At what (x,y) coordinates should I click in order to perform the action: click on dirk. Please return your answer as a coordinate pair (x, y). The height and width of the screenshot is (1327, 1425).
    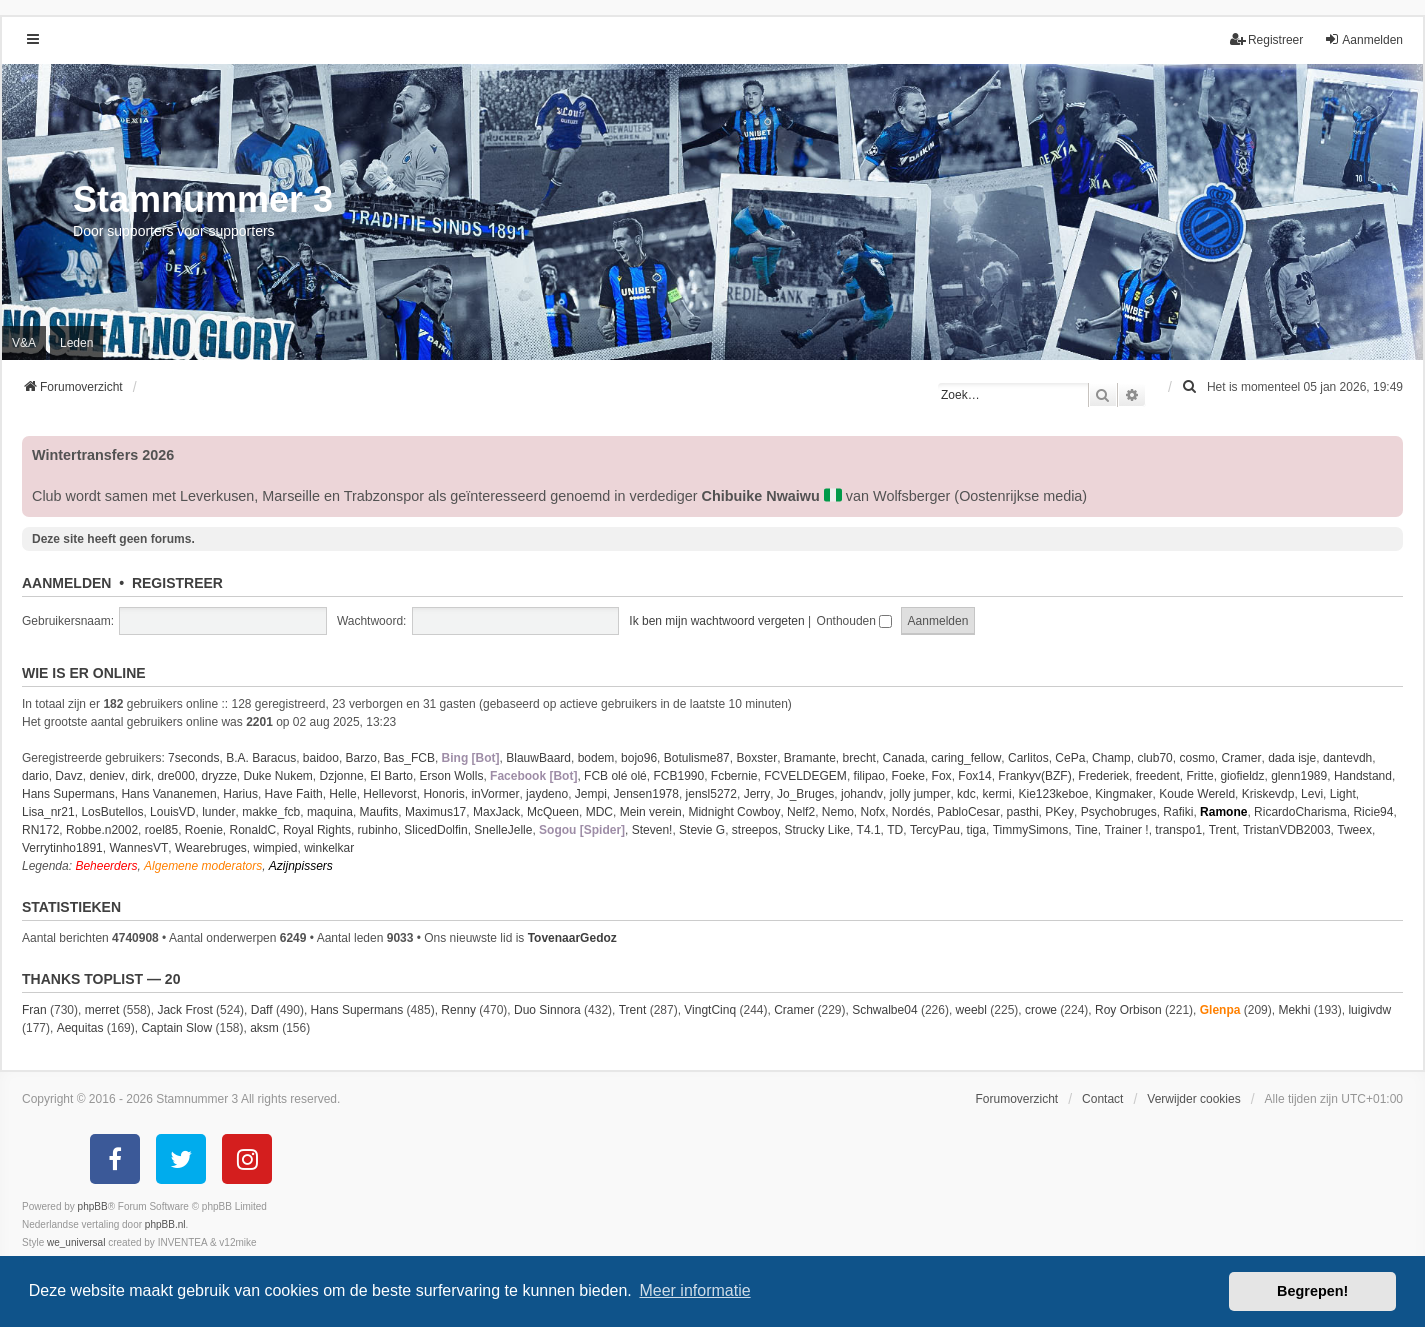
    Looking at the image, I should click on (140, 776).